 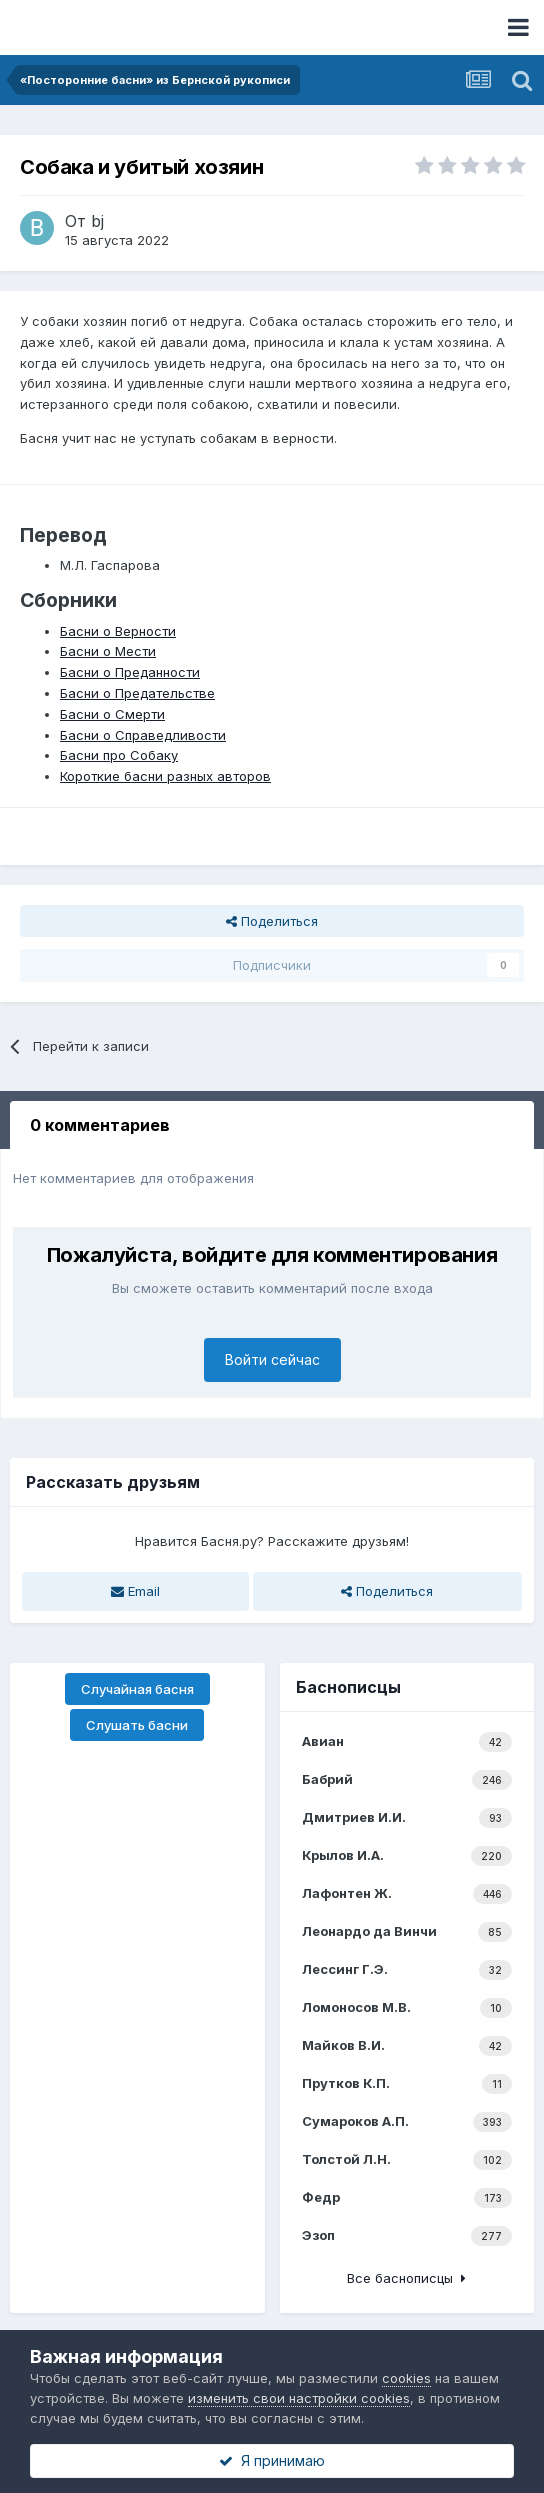 What do you see at coordinates (348, 1687) in the screenshot?
I see `Баснописцы` at bounding box center [348, 1687].